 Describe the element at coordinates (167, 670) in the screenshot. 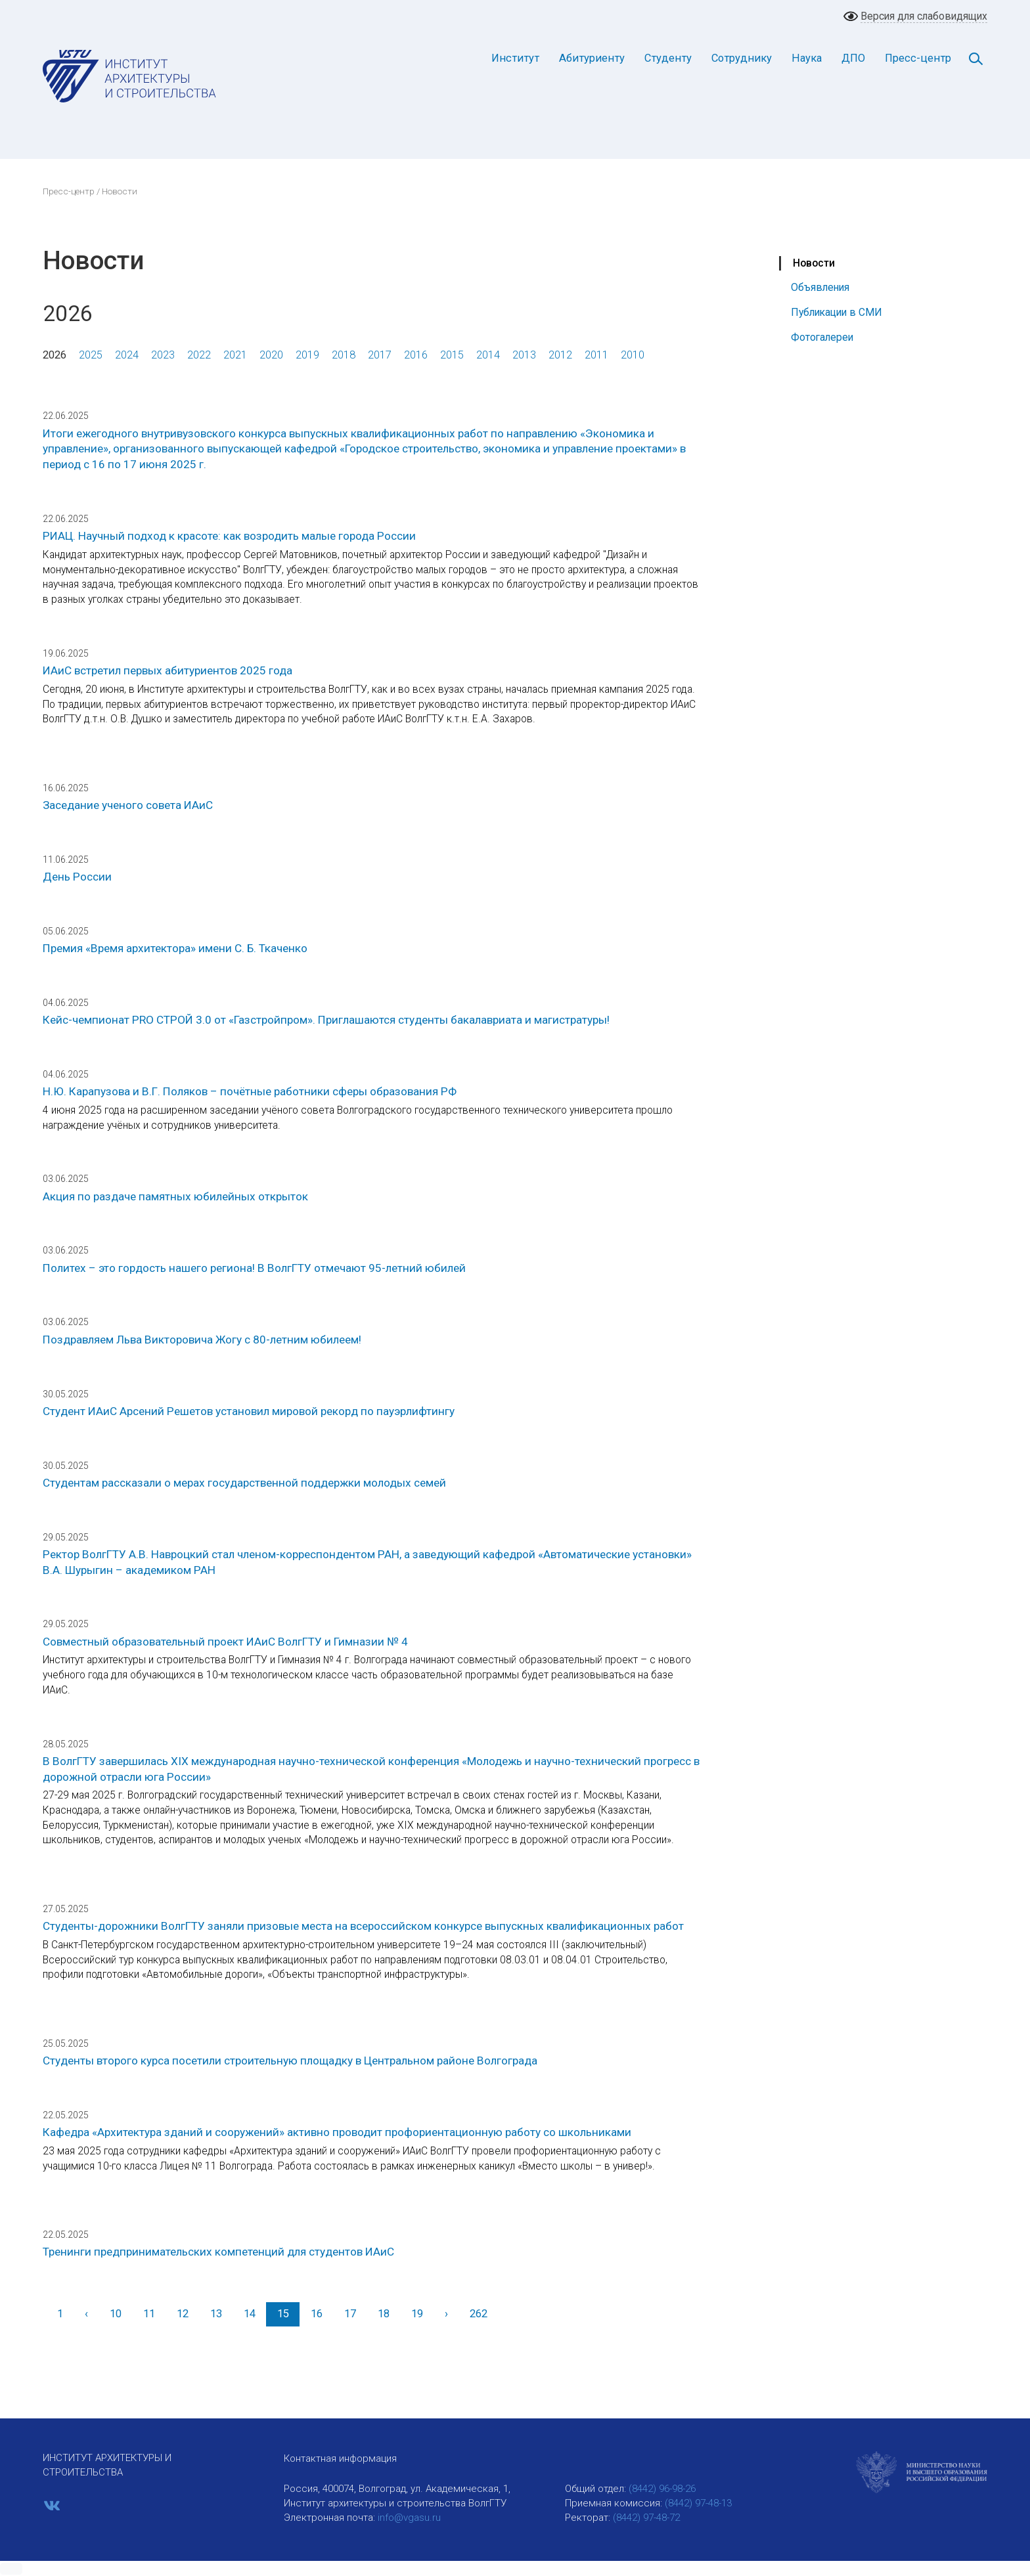

I see `ИАиС встретил первых абитуриентов 2025 года` at that location.